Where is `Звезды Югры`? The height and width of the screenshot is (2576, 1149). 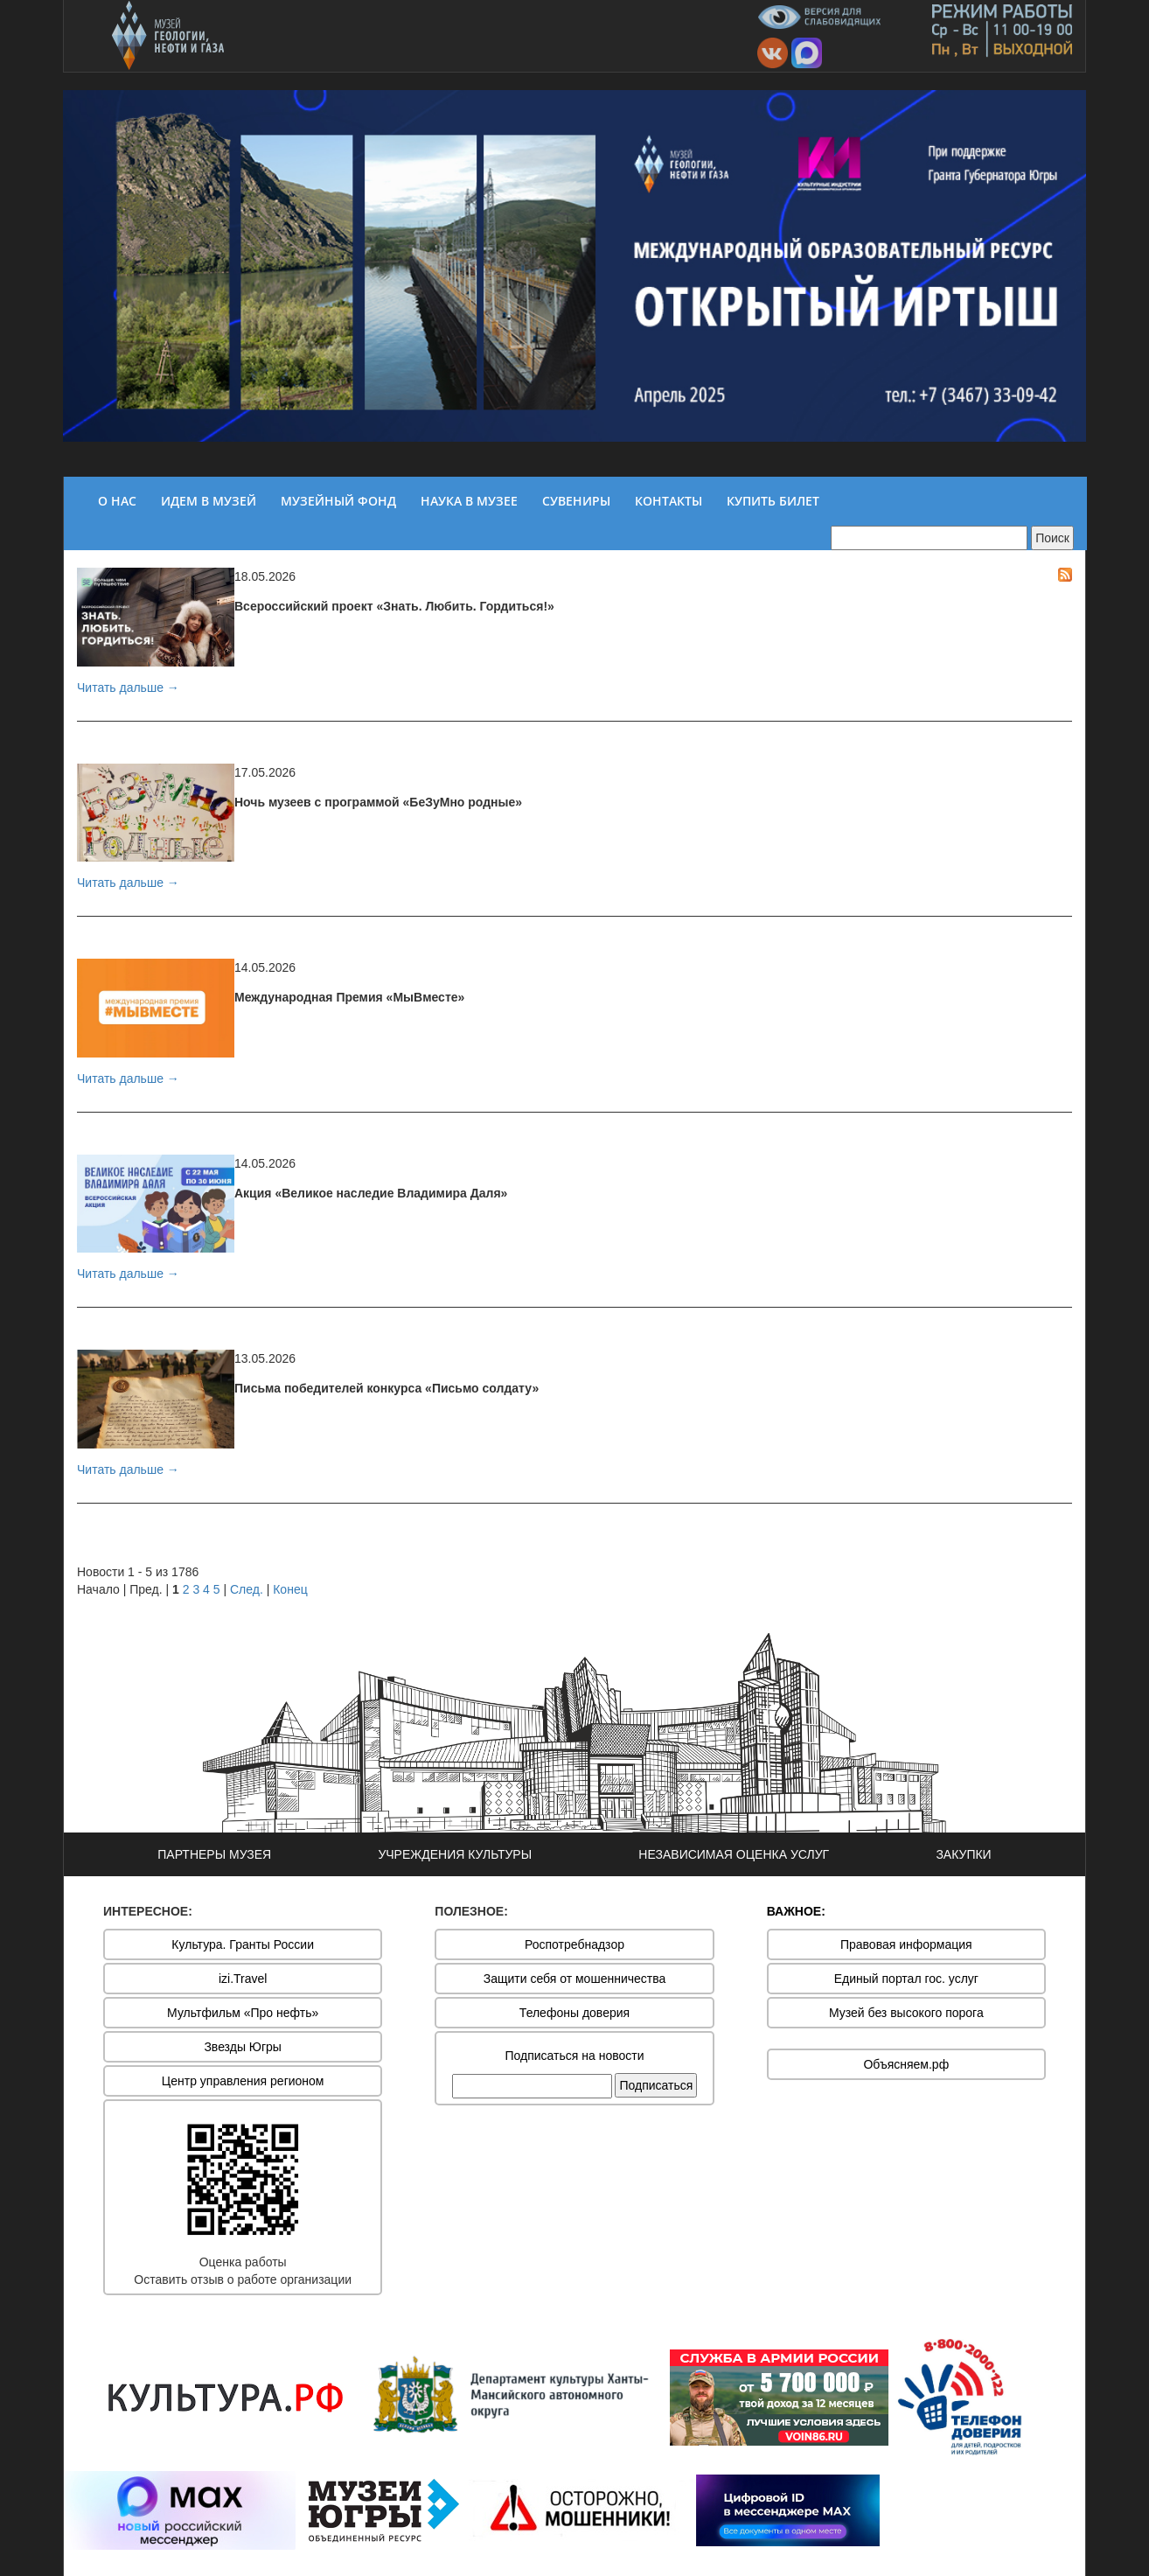
Звезды Югры is located at coordinates (243, 2047).